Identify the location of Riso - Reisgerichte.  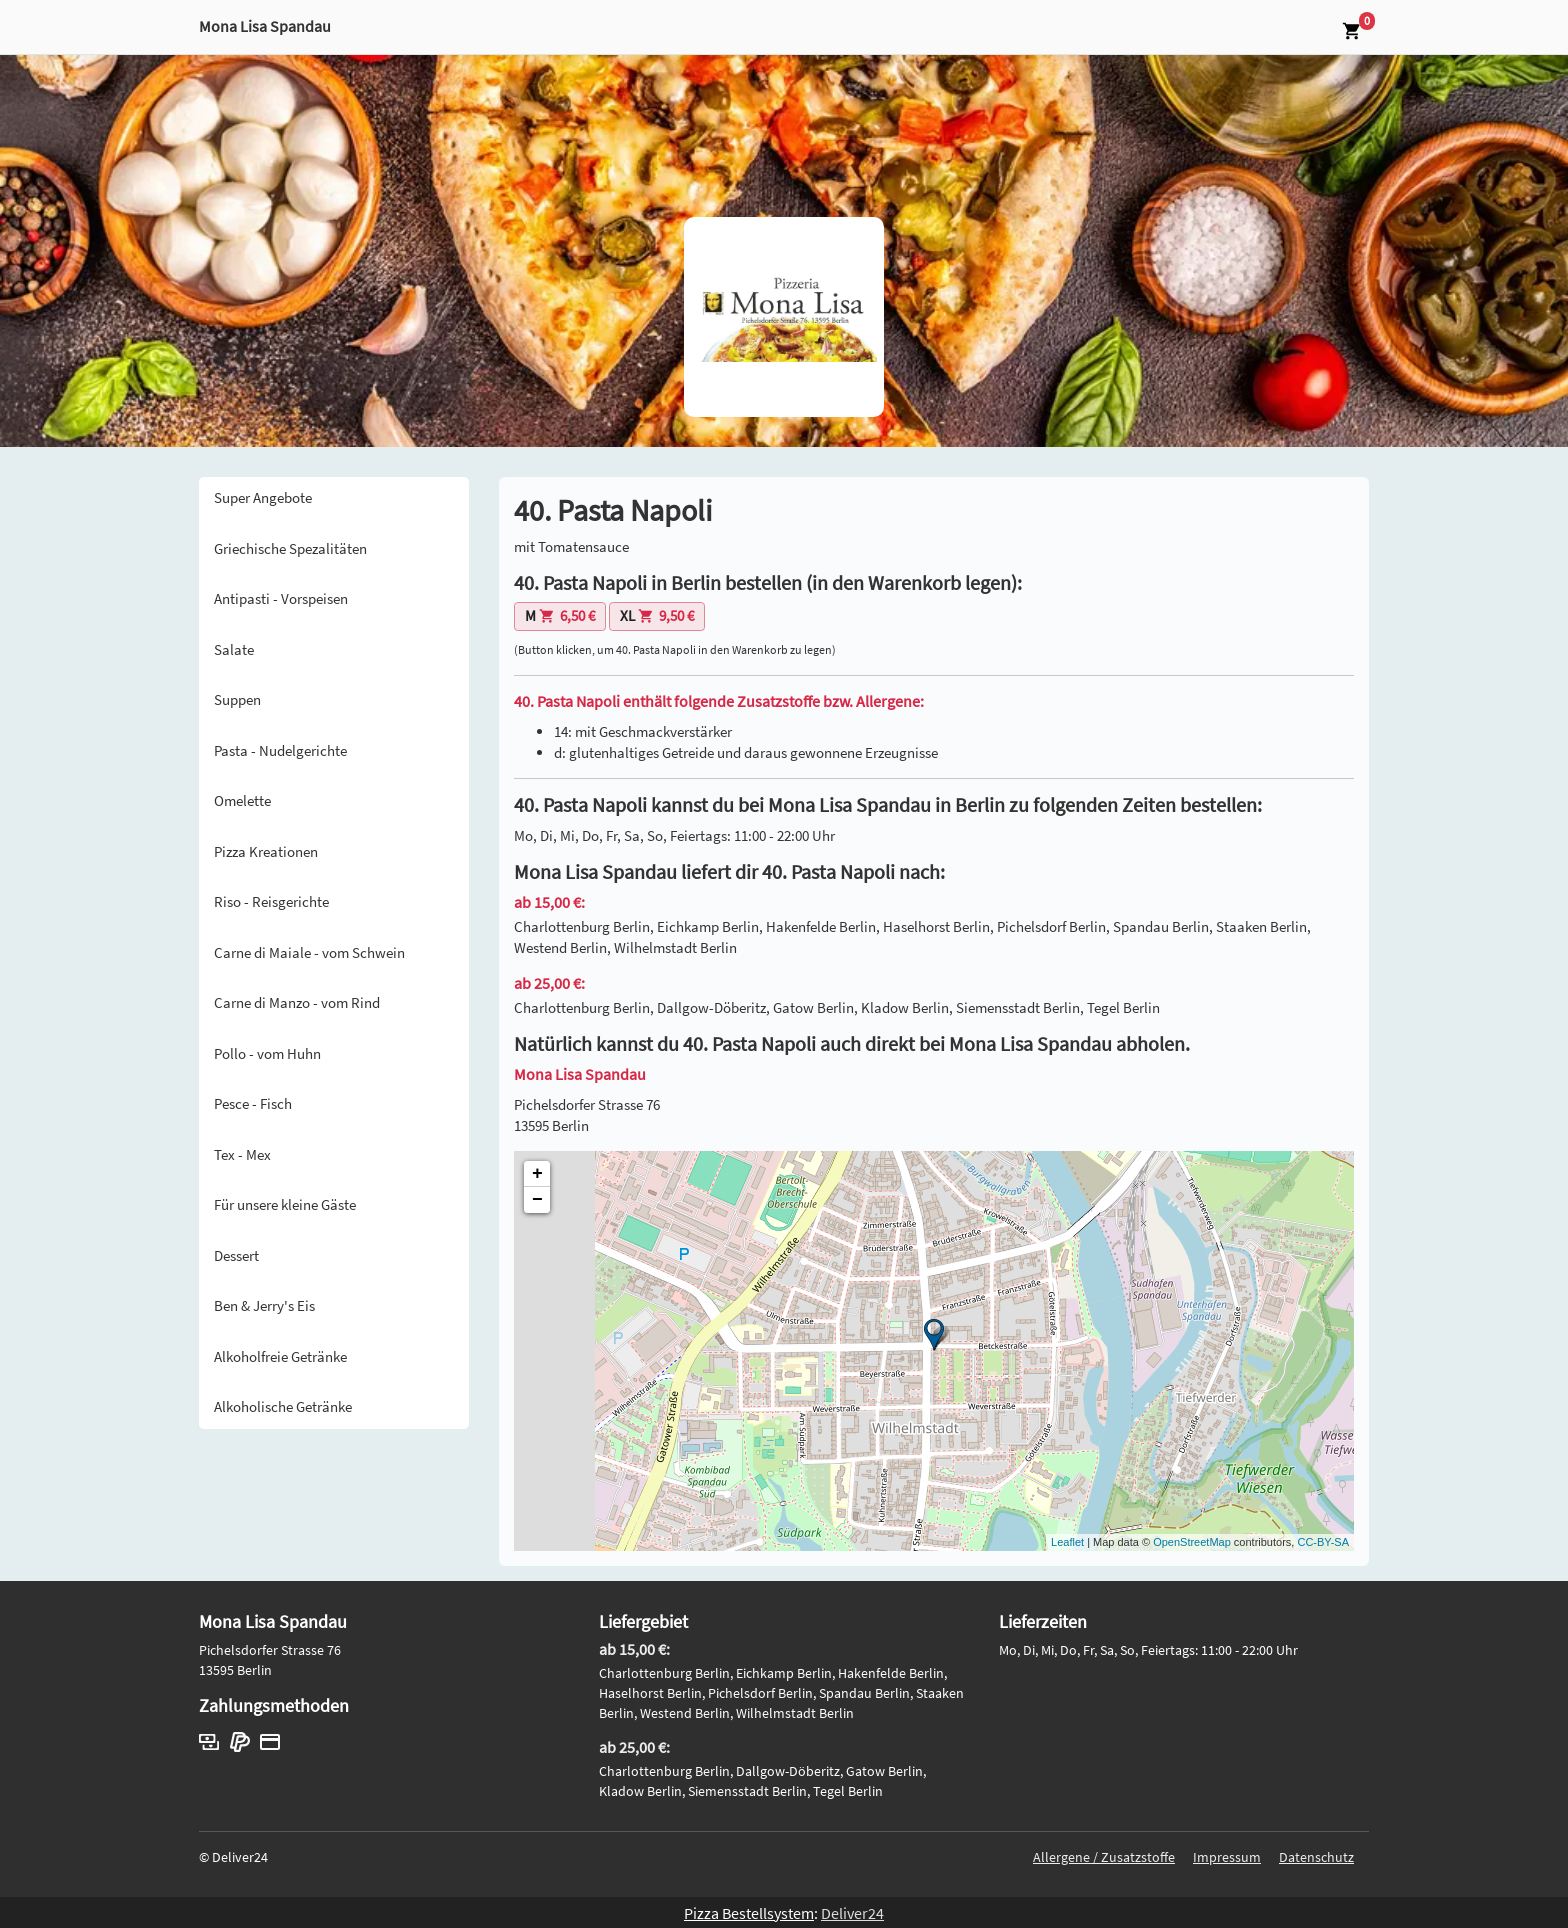
(271, 901).